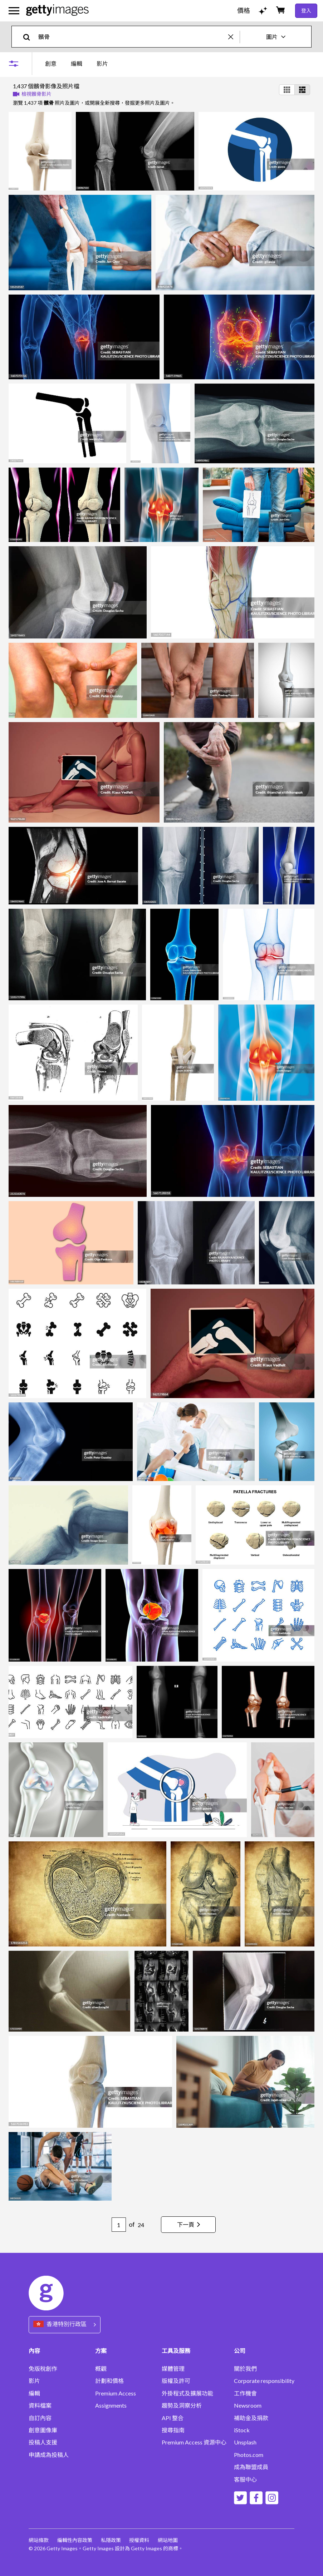 Image resolution: width=323 pixels, height=2576 pixels. I want to click on 計劃和價格, so click(109, 2381).